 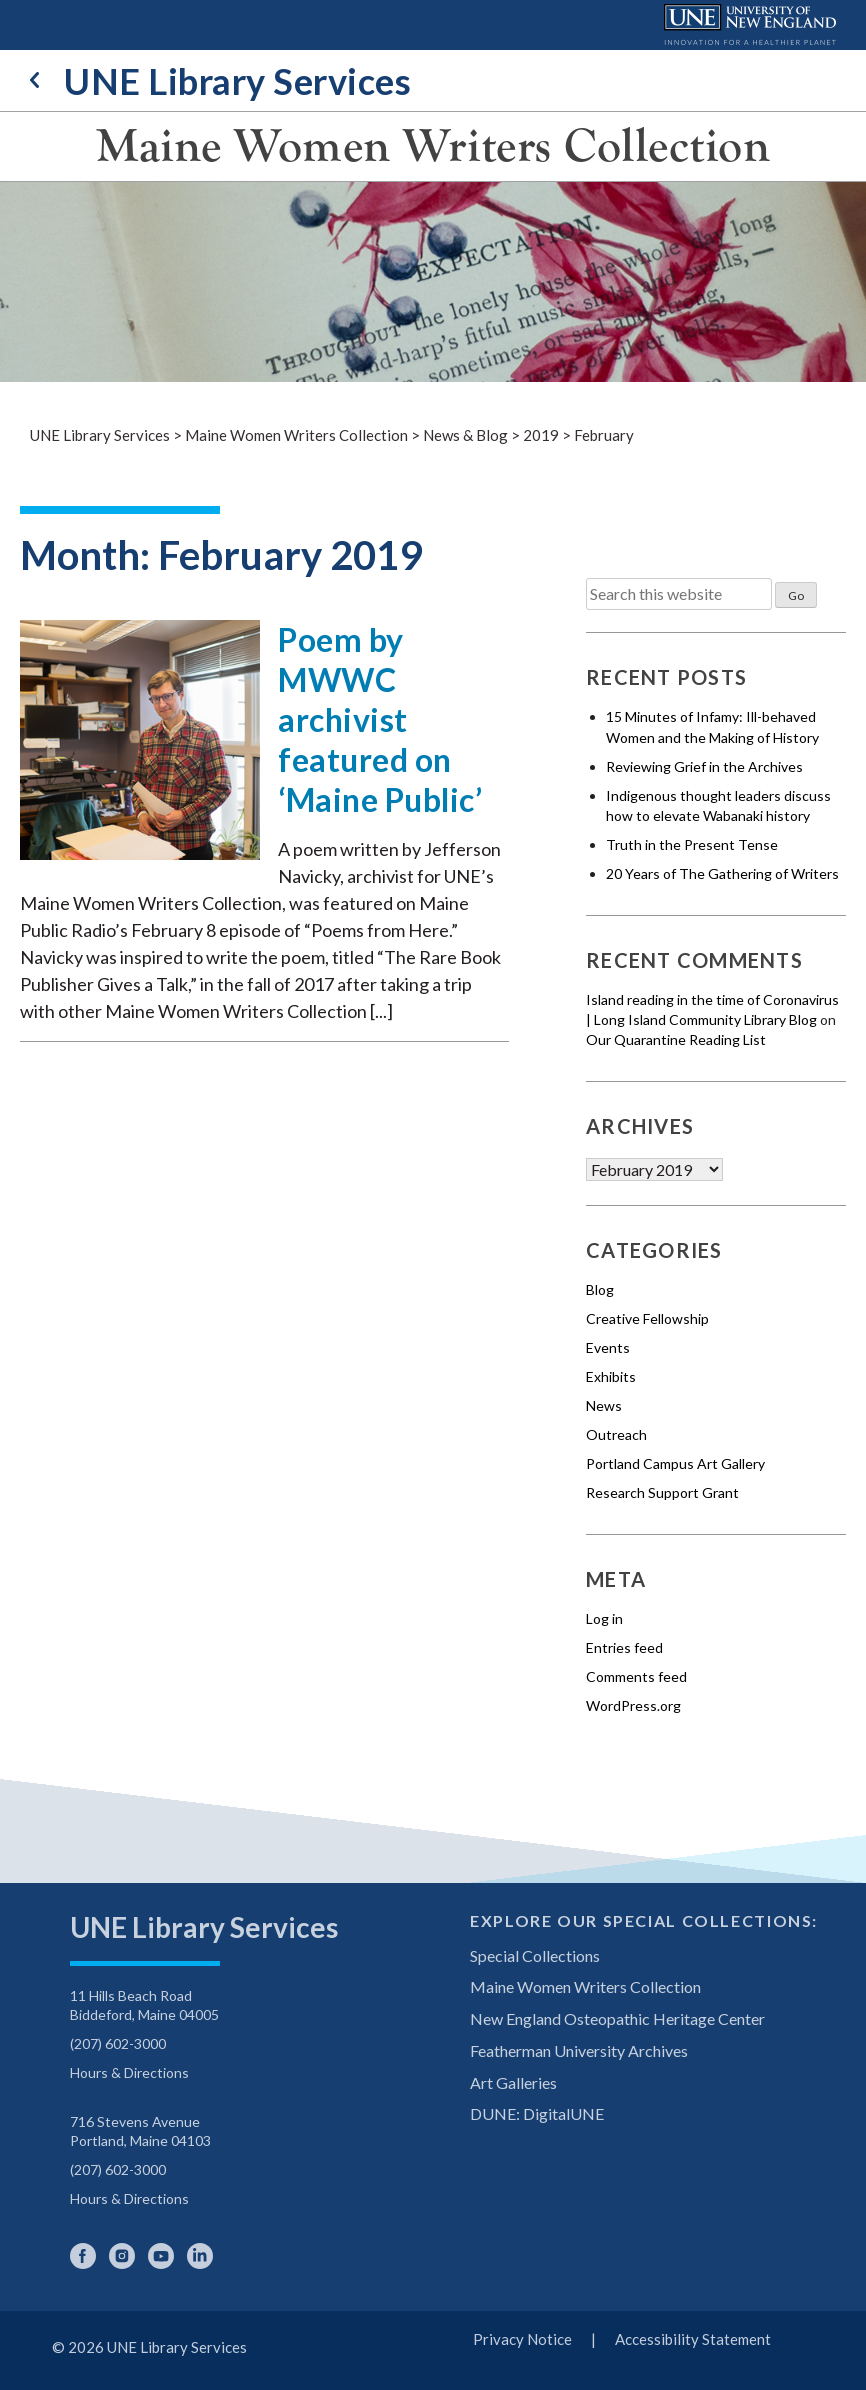 What do you see at coordinates (722, 873) in the screenshot?
I see `20 Years of The Gathering of Writers` at bounding box center [722, 873].